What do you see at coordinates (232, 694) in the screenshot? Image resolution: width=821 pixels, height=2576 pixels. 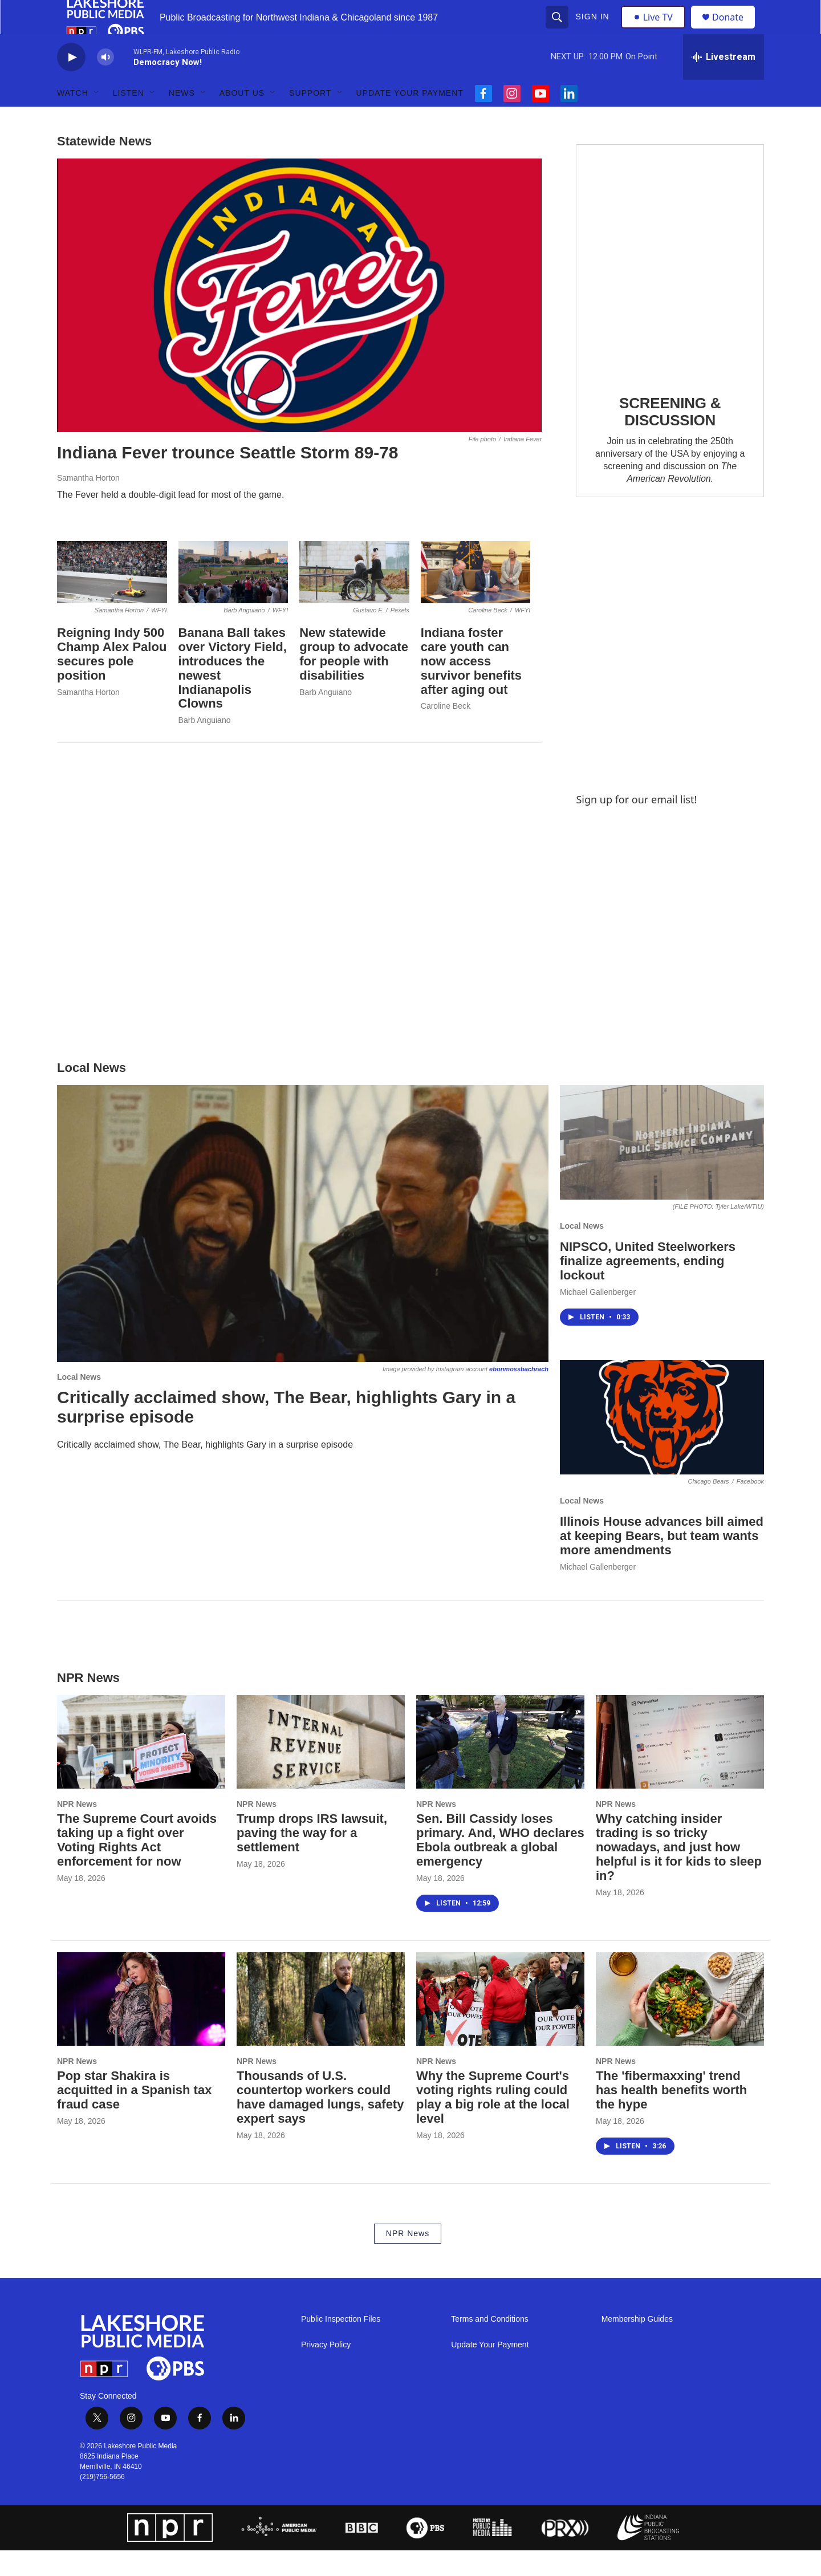 I see `Banana Ball takes over Victory Field, introduces the newest Indianapolis Clowns` at bounding box center [232, 694].